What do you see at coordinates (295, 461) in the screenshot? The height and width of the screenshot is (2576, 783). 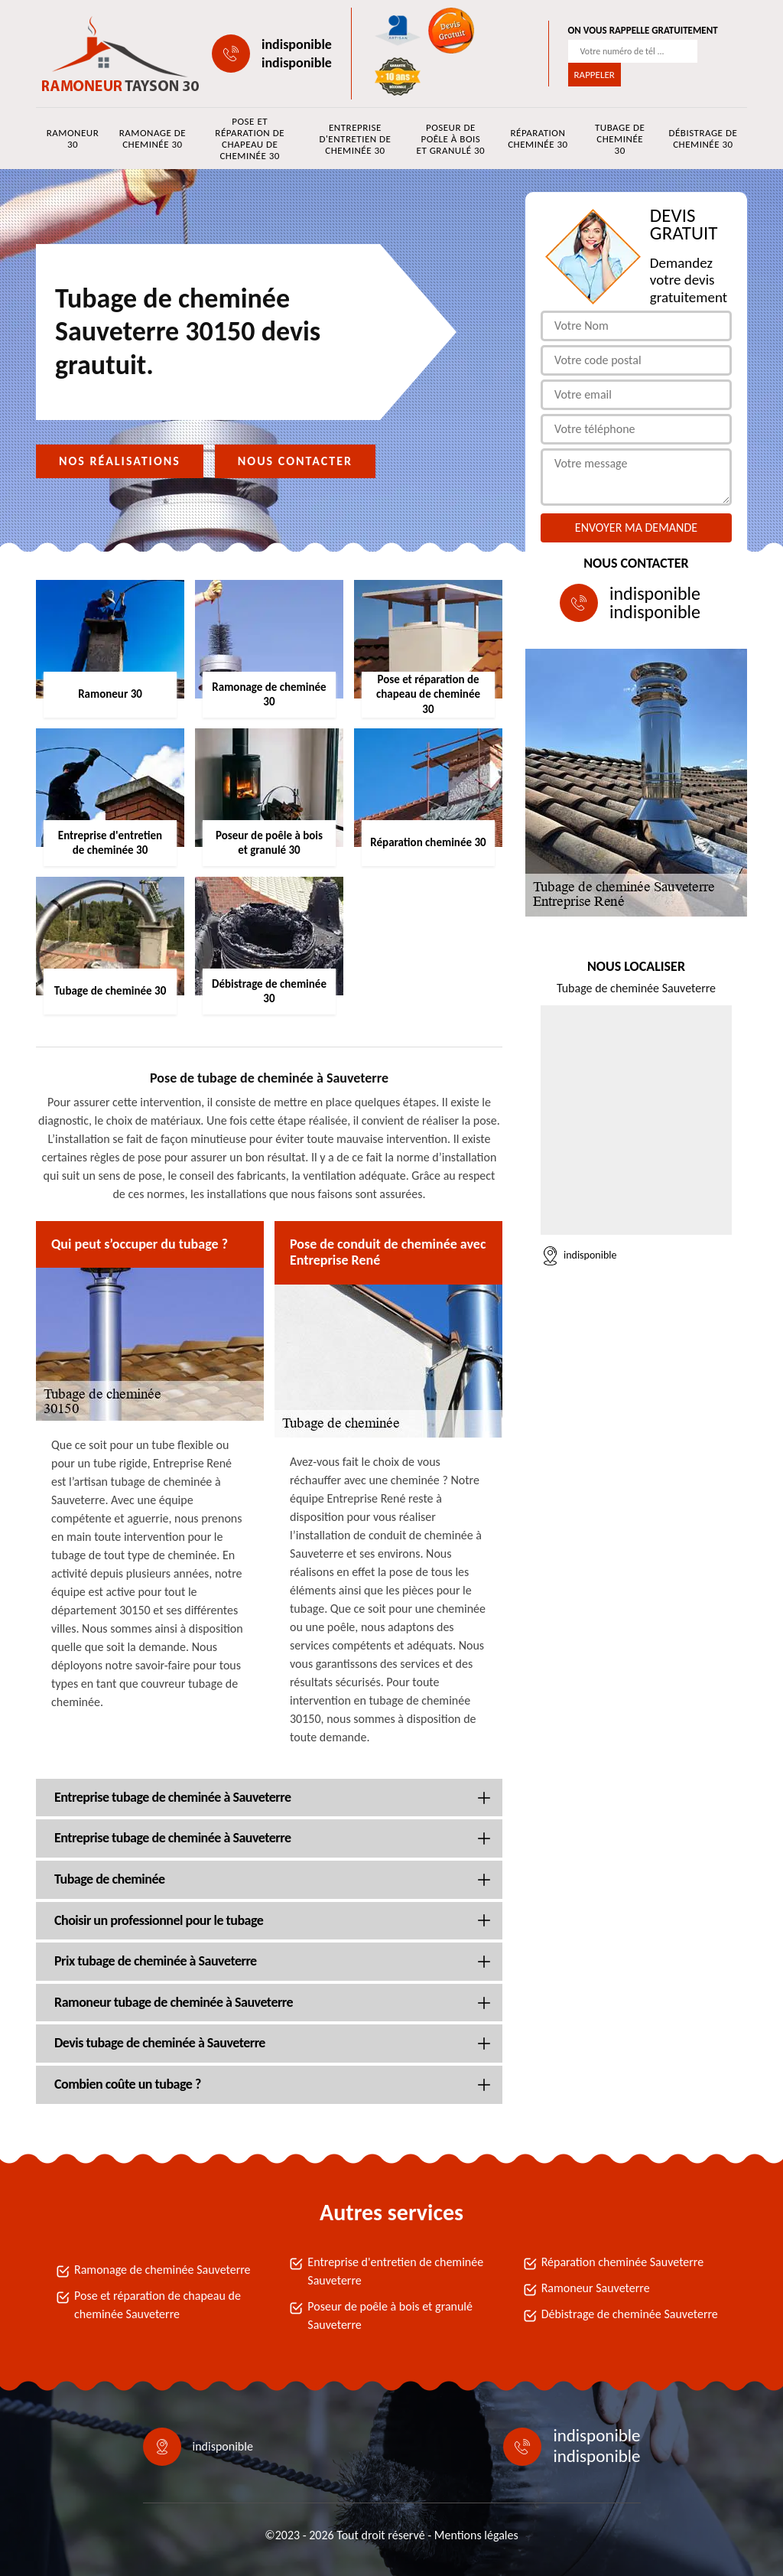 I see `Nous contacter` at bounding box center [295, 461].